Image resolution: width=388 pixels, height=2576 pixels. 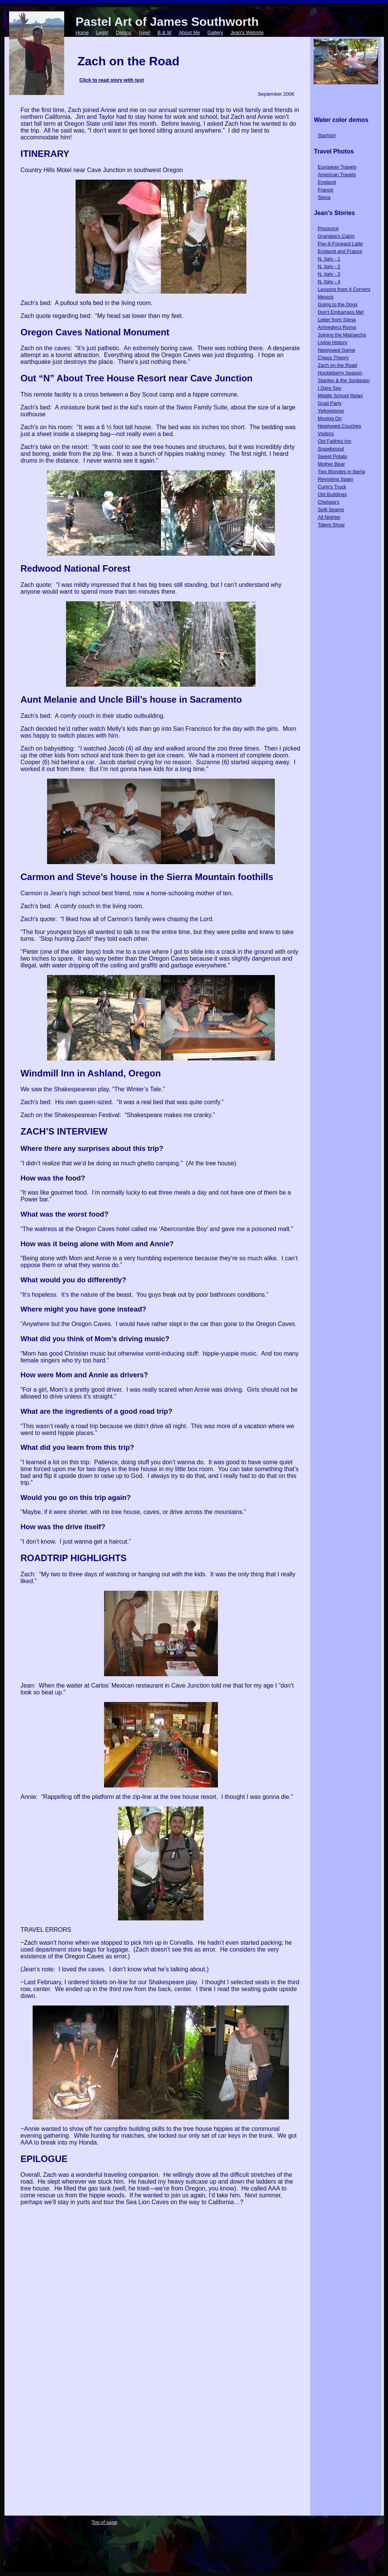 What do you see at coordinates (340, 395) in the screenshot?
I see `Middle School Relay` at bounding box center [340, 395].